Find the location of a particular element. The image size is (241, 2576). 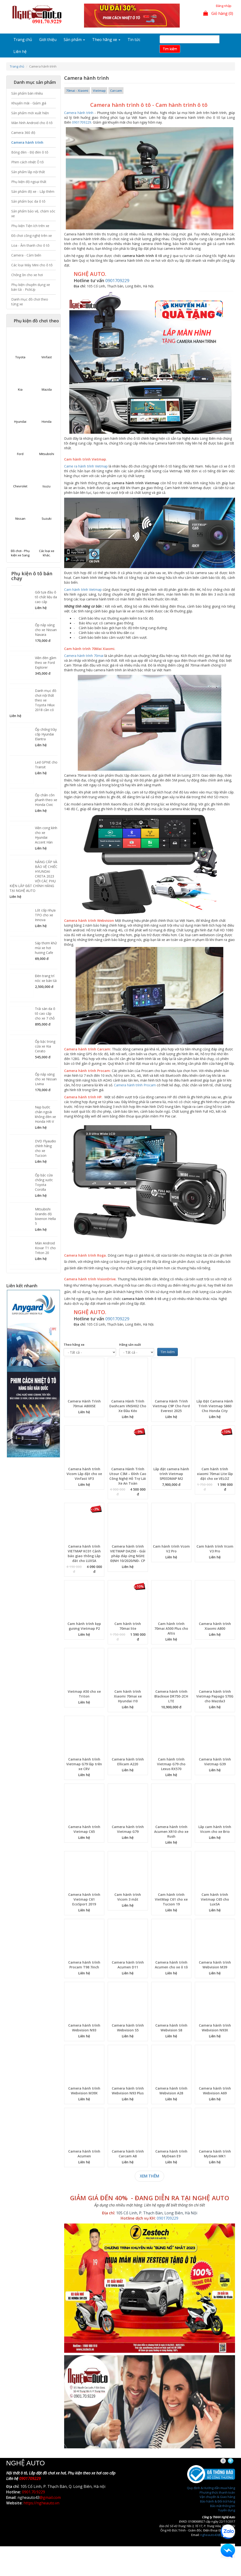

Camera hành trình Vietmap G79 lắp trên xe CRV is located at coordinates (84, 1764).